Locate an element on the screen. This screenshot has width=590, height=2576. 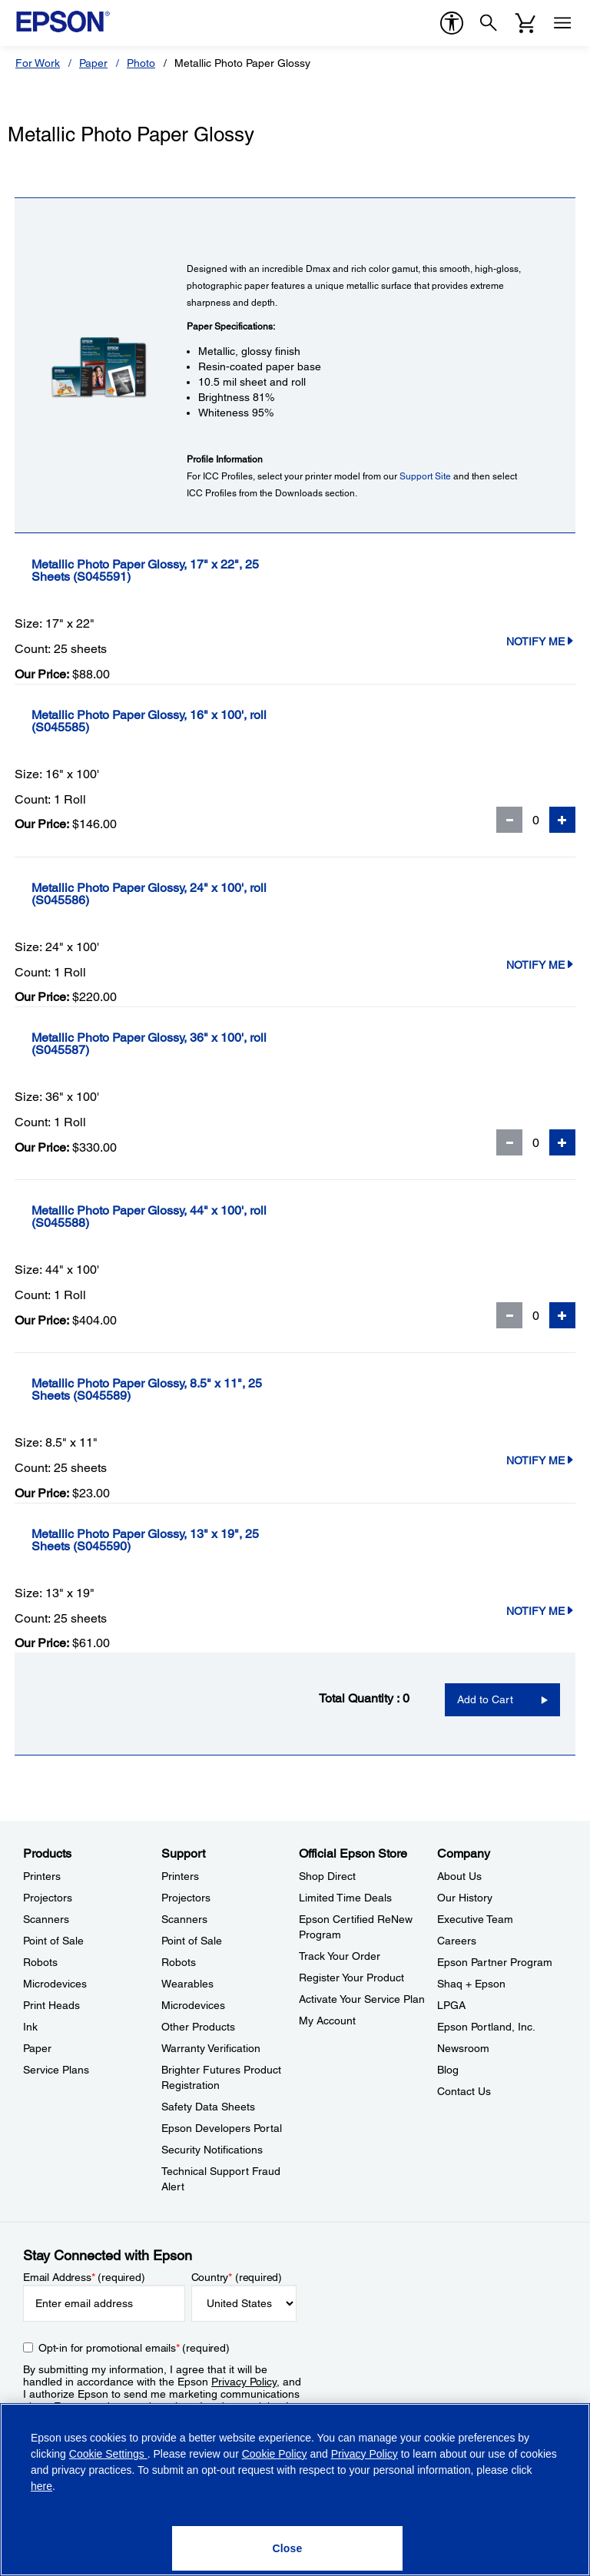
Point of Sale [ProductsPoint of Sale] is located at coordinates (53, 1940).